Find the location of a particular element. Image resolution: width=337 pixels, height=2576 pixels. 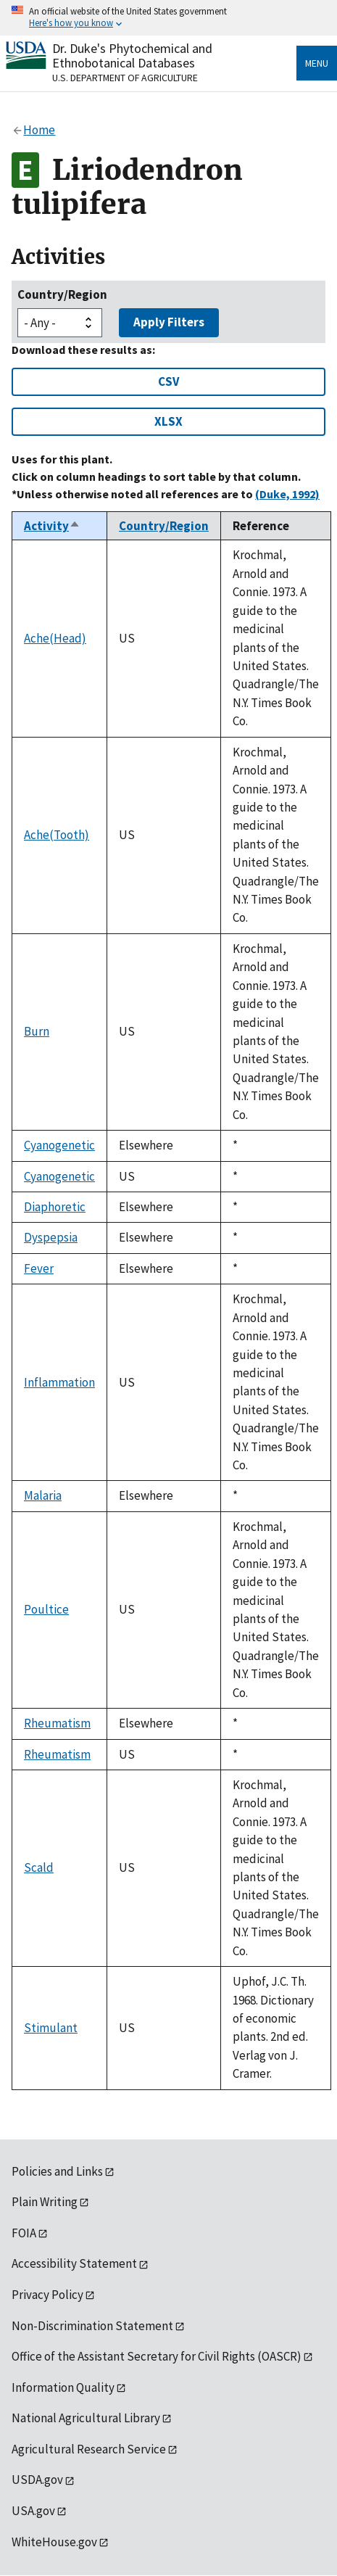

Fever is located at coordinates (39, 1268).